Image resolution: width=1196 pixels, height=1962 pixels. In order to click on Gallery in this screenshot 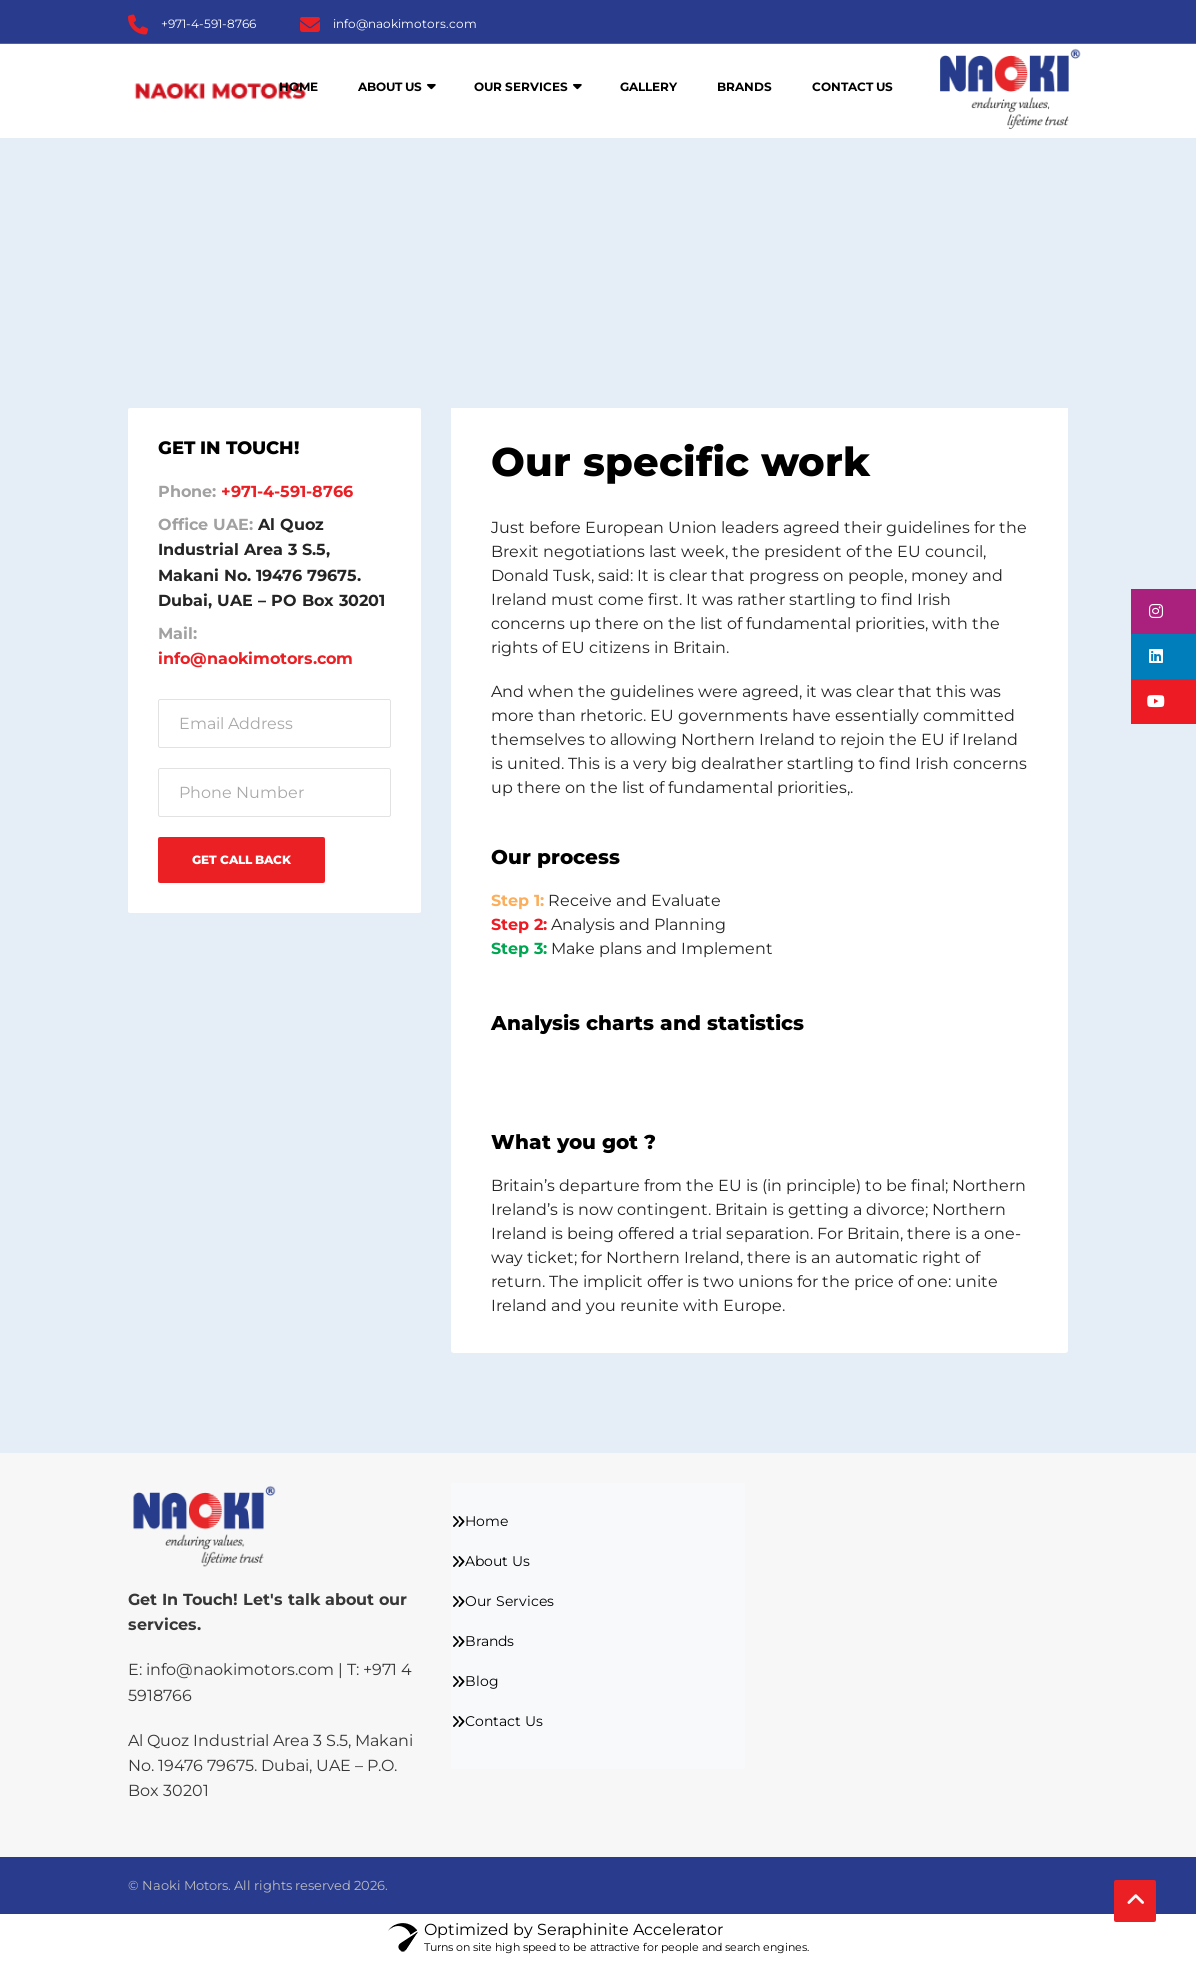, I will do `click(648, 86)`.